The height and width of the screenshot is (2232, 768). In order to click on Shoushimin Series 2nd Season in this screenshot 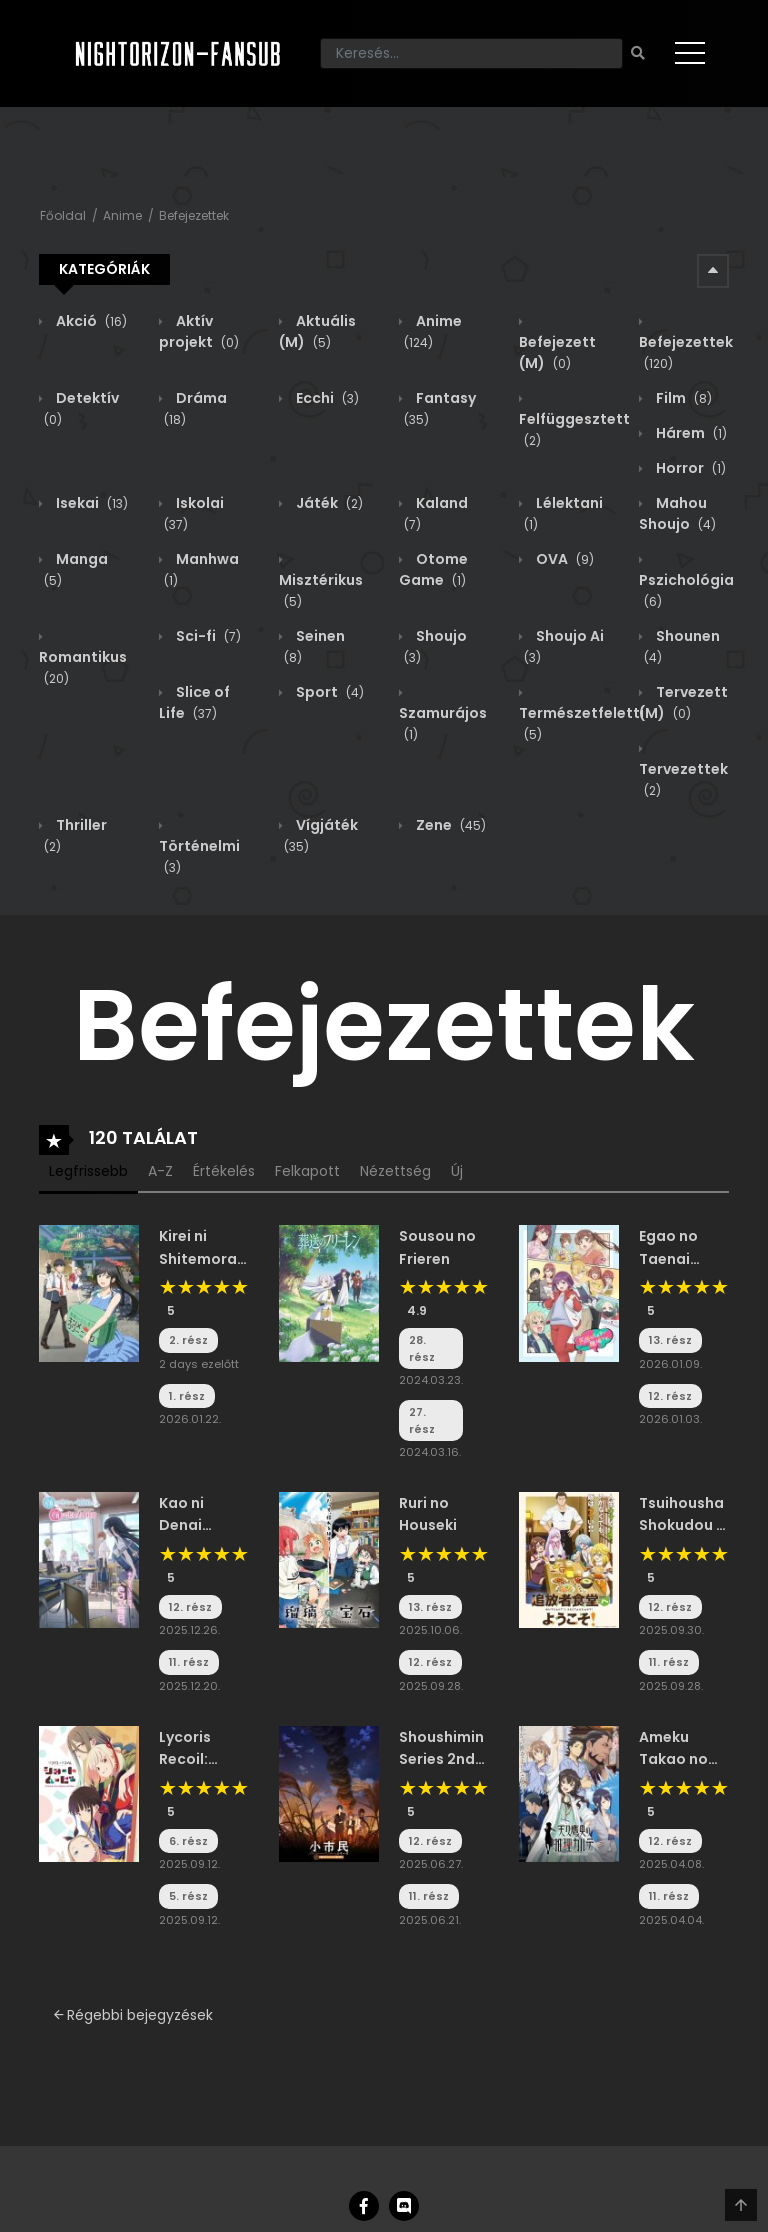, I will do `click(441, 1749)`.